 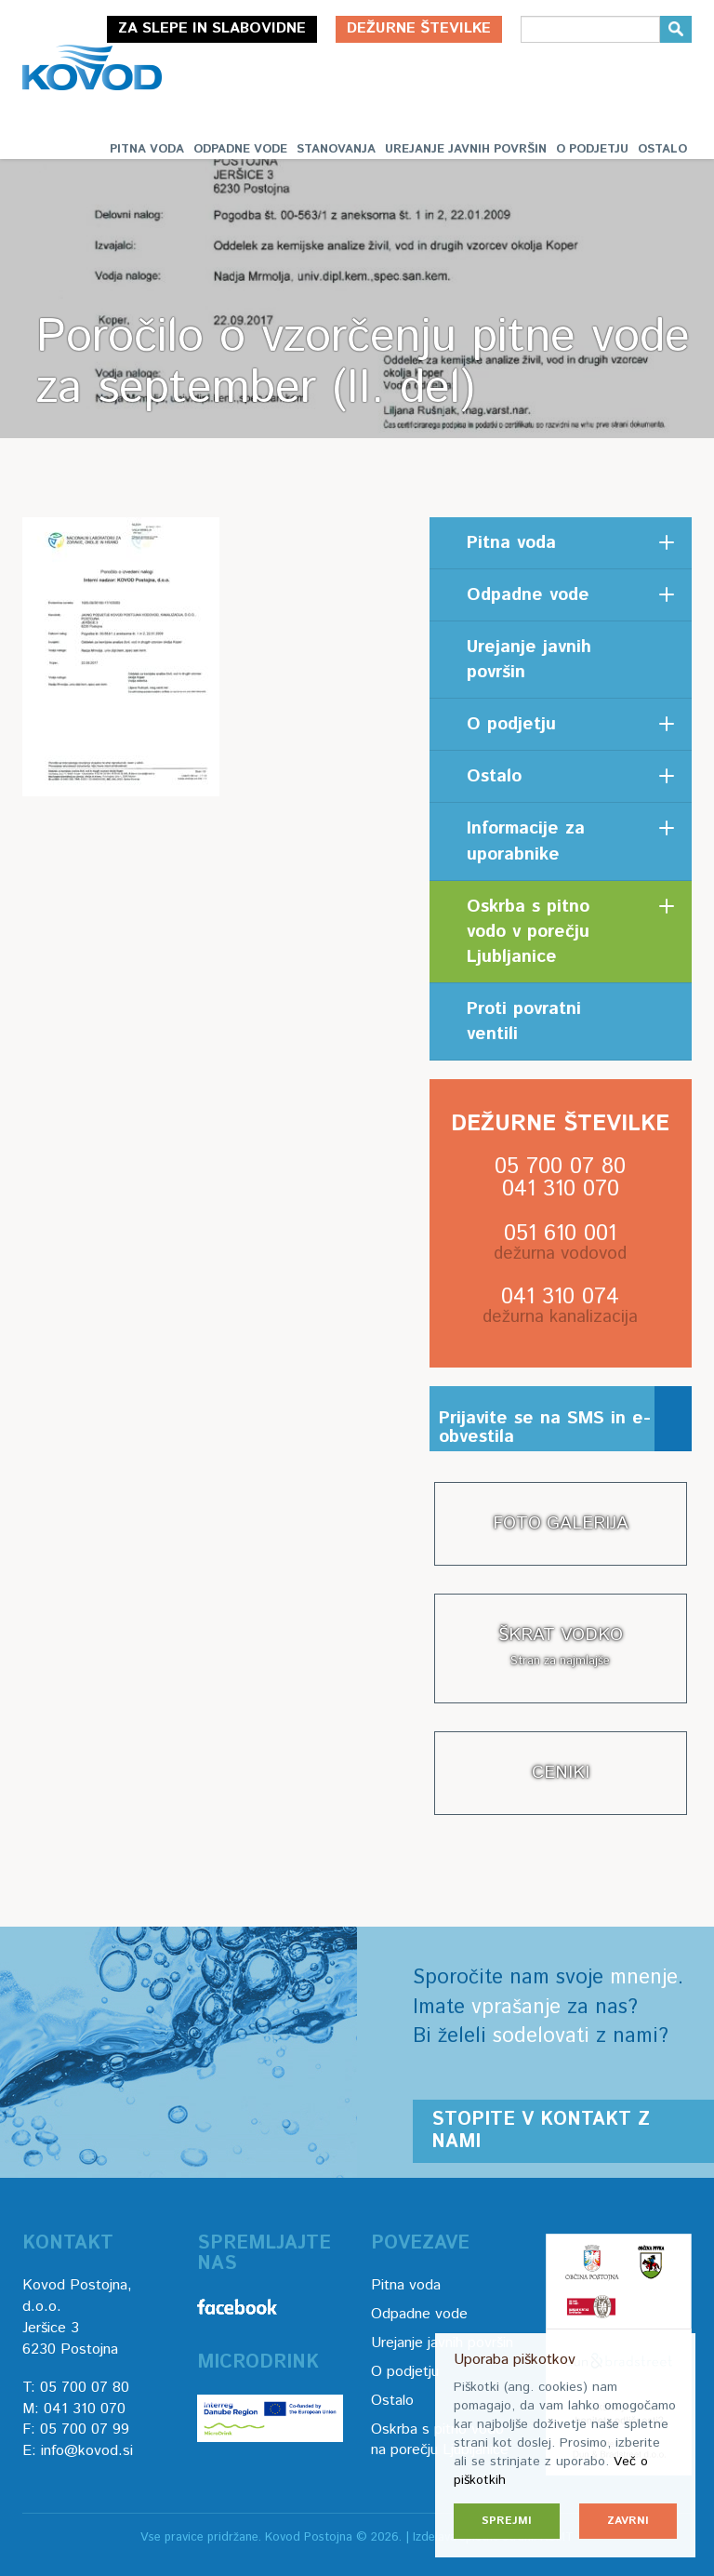 I want to click on O podjetju, so click(x=592, y=149).